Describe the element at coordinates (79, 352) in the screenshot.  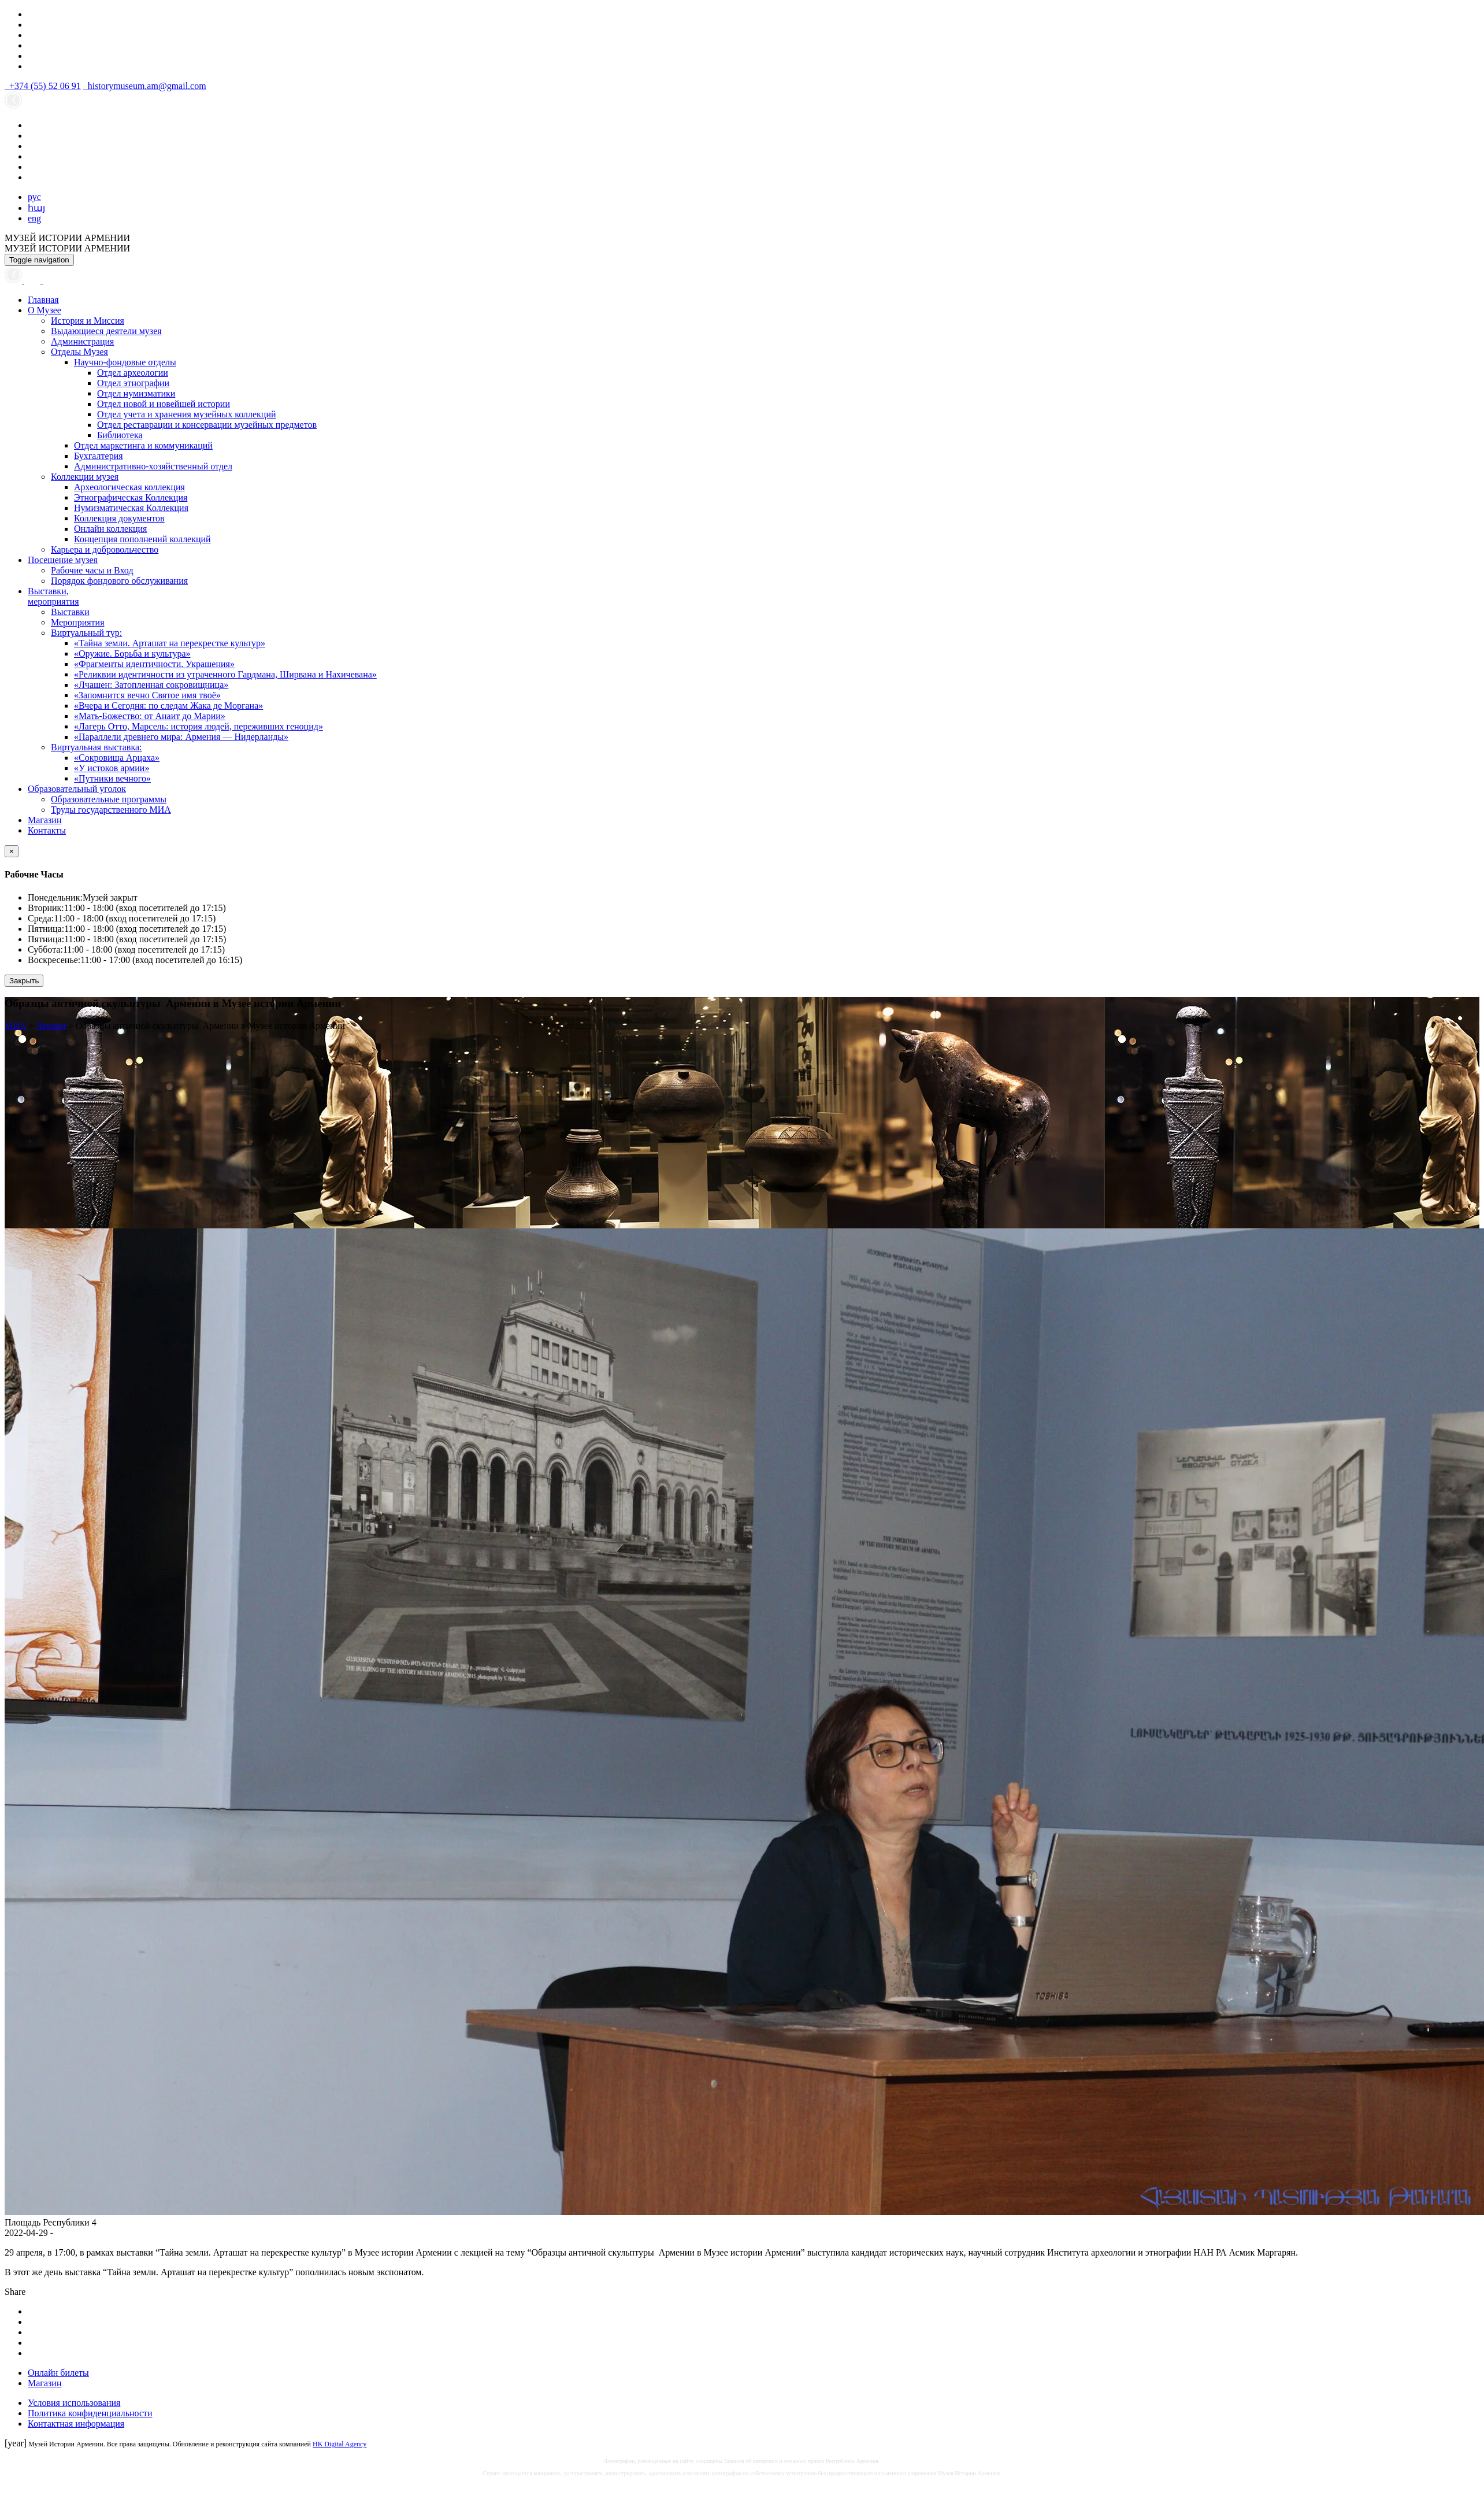
I see `Отделы Музея` at that location.